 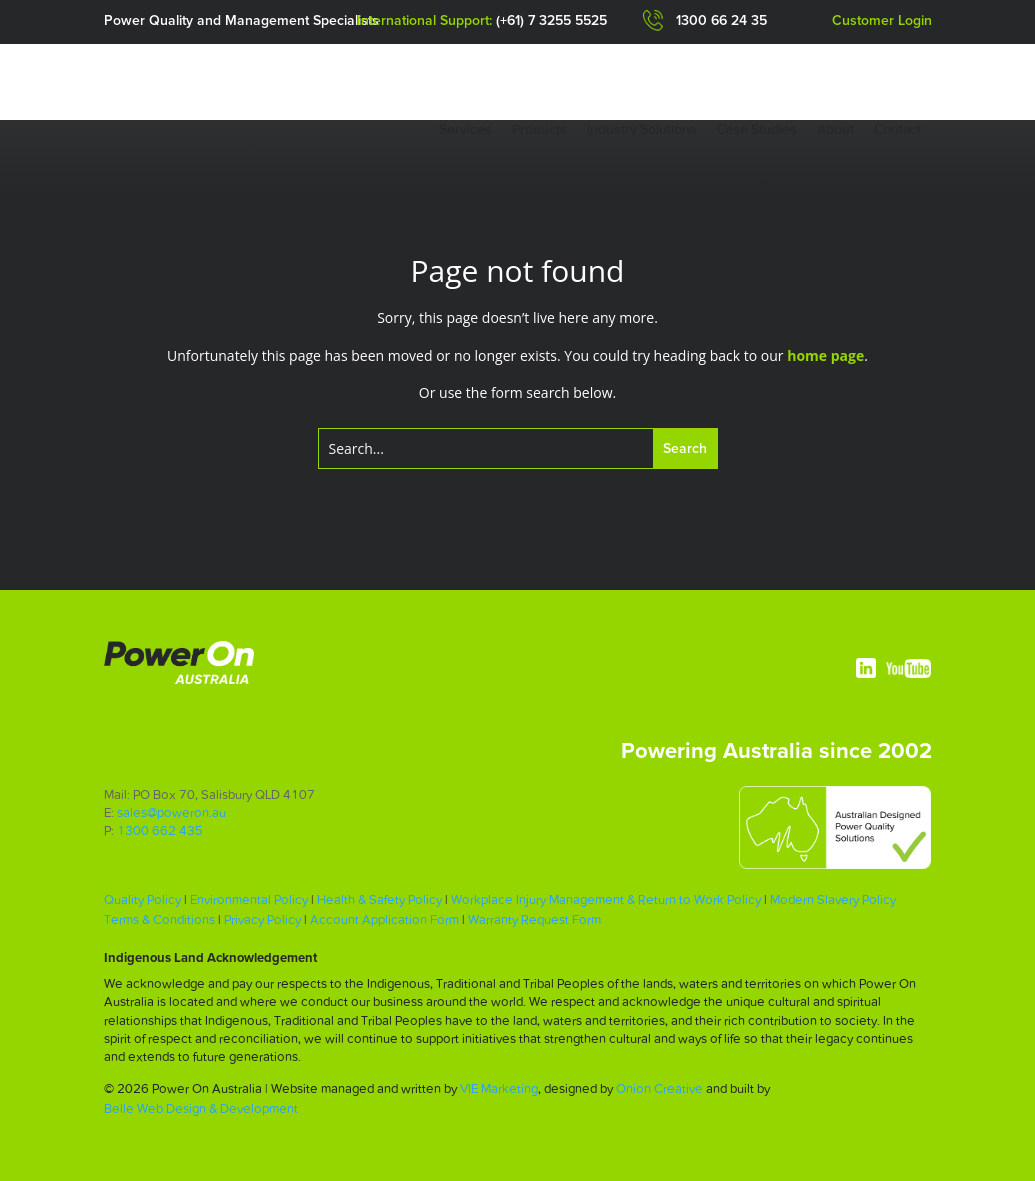 What do you see at coordinates (606, 899) in the screenshot?
I see `Workplace Injury Management & Return to Work Policy` at bounding box center [606, 899].